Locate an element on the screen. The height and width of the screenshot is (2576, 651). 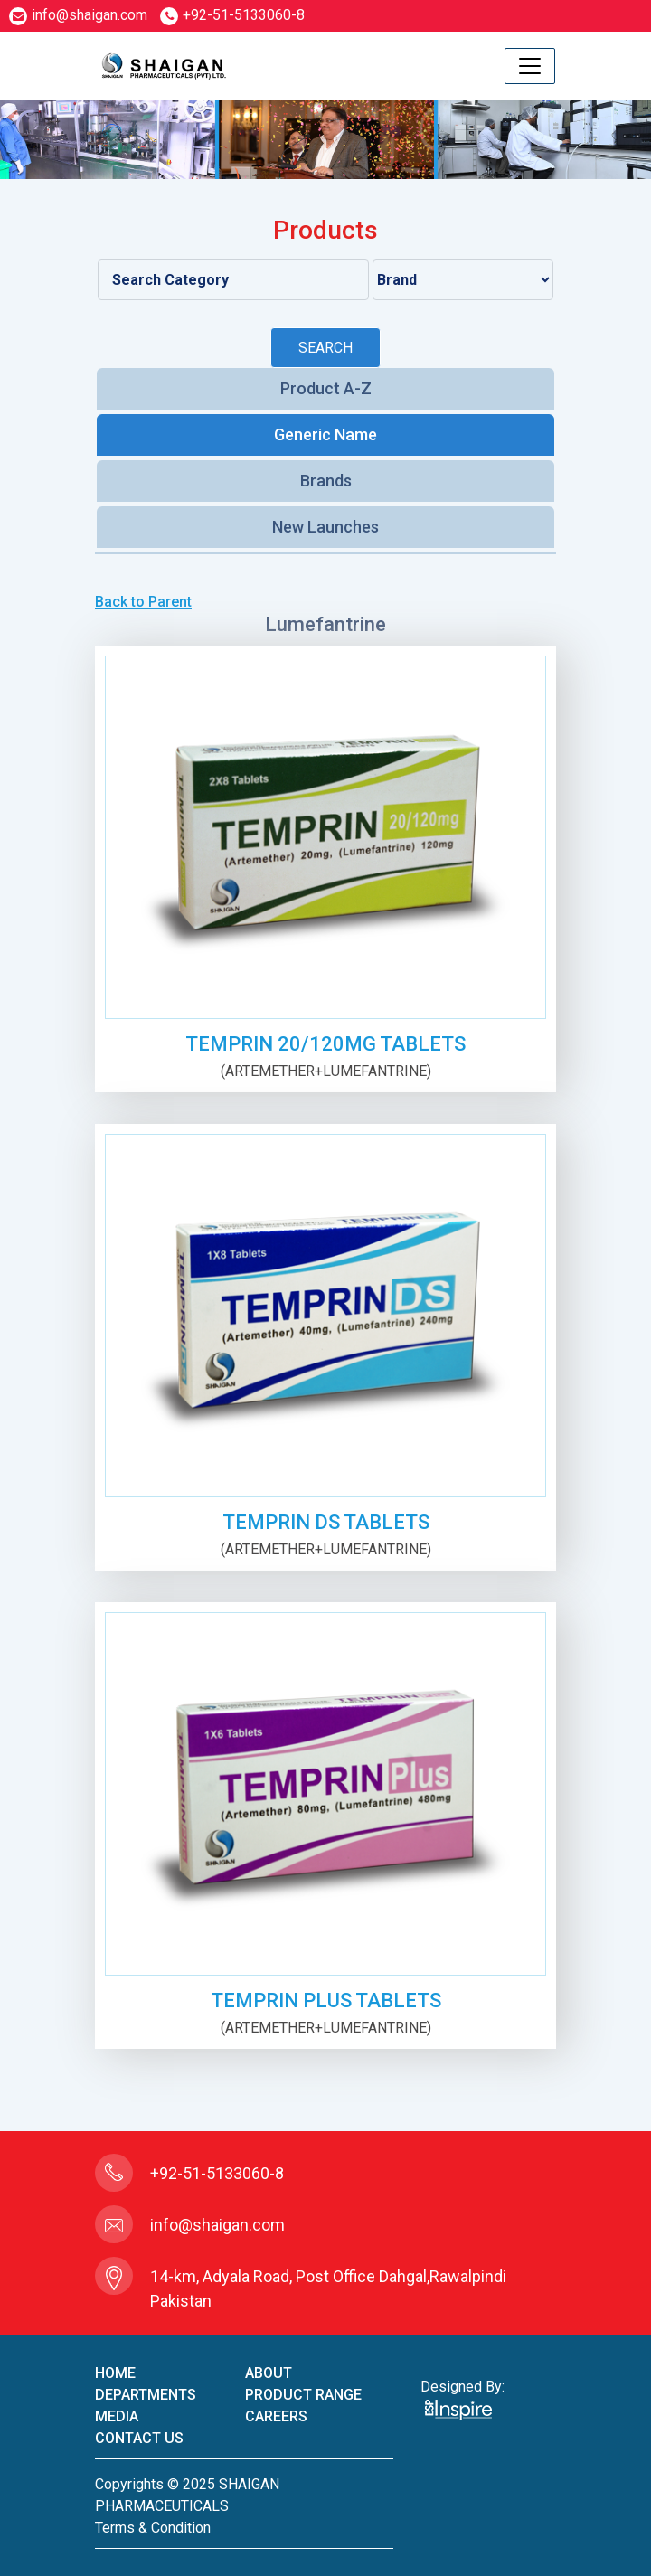
TEMPRIN PLUS TABLETS is located at coordinates (326, 2000).